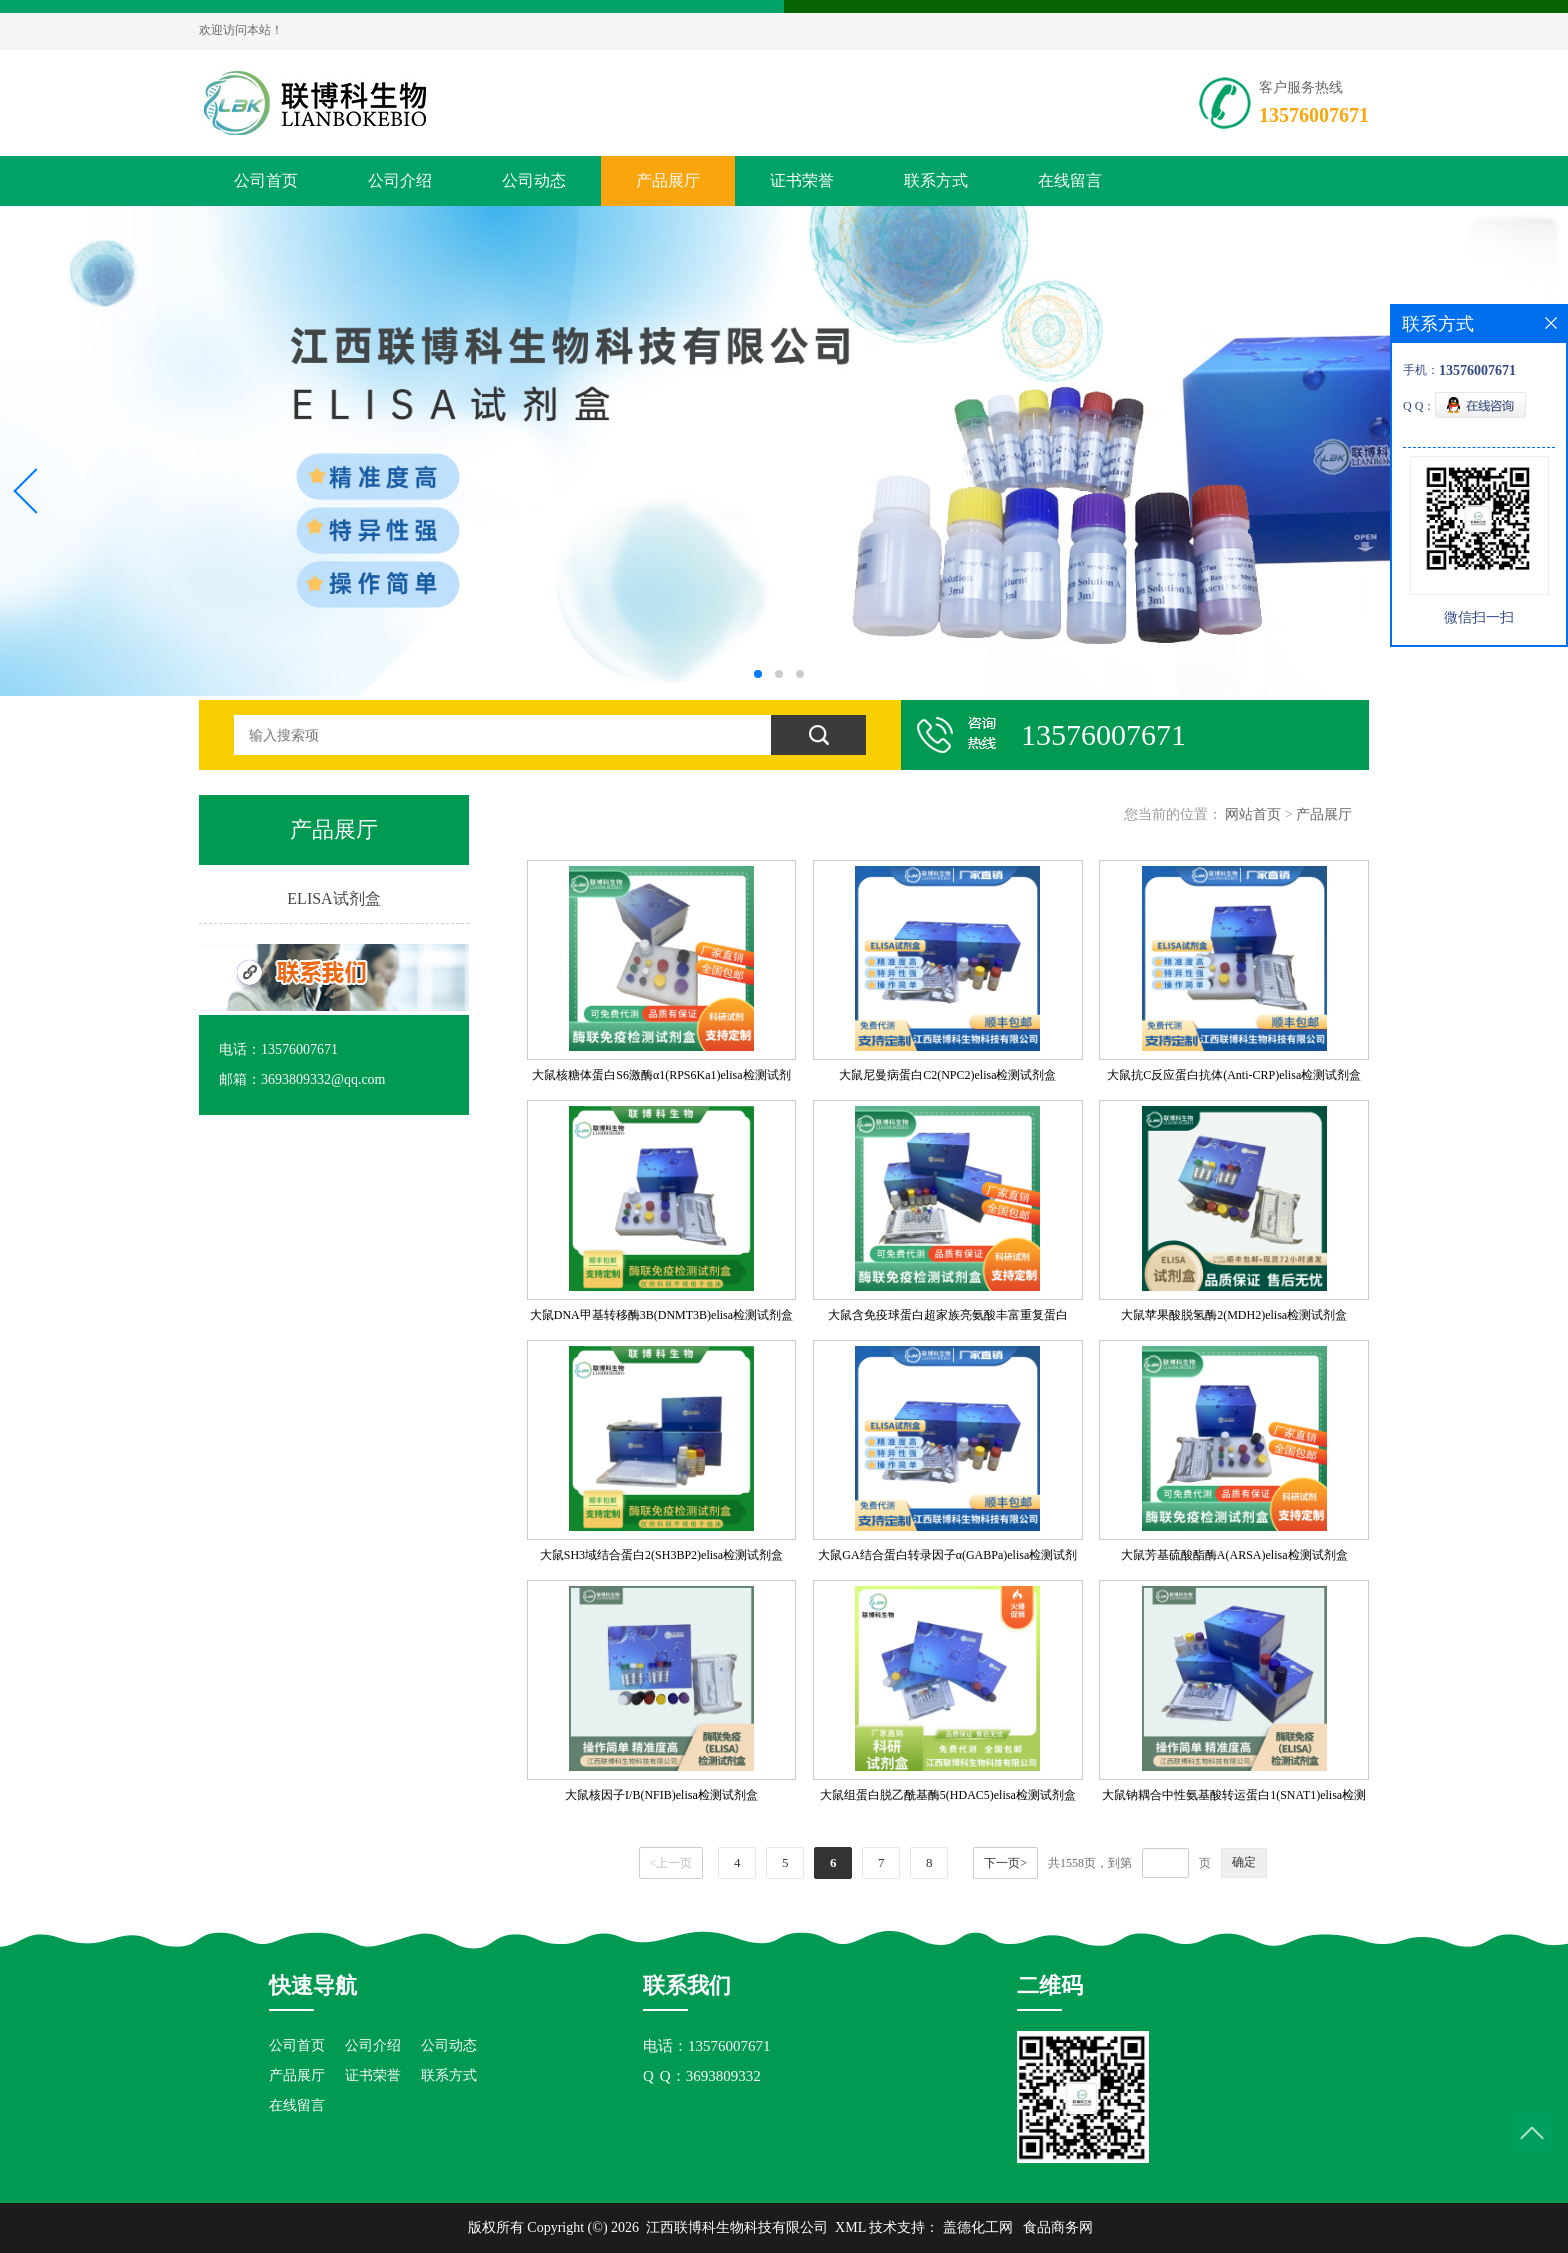 The image size is (1568, 2253). I want to click on 网站首页, so click(1253, 814).